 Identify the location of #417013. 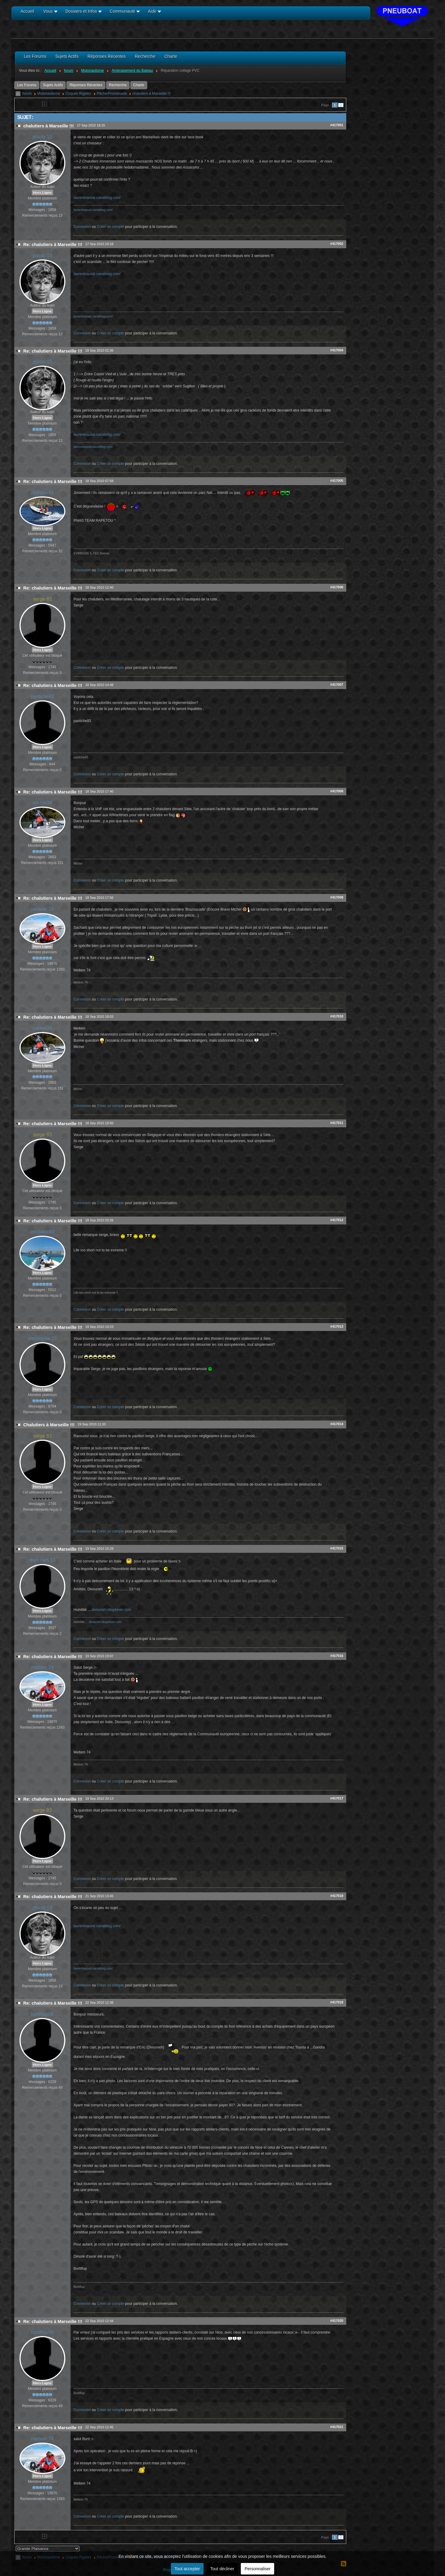
(336, 1326).